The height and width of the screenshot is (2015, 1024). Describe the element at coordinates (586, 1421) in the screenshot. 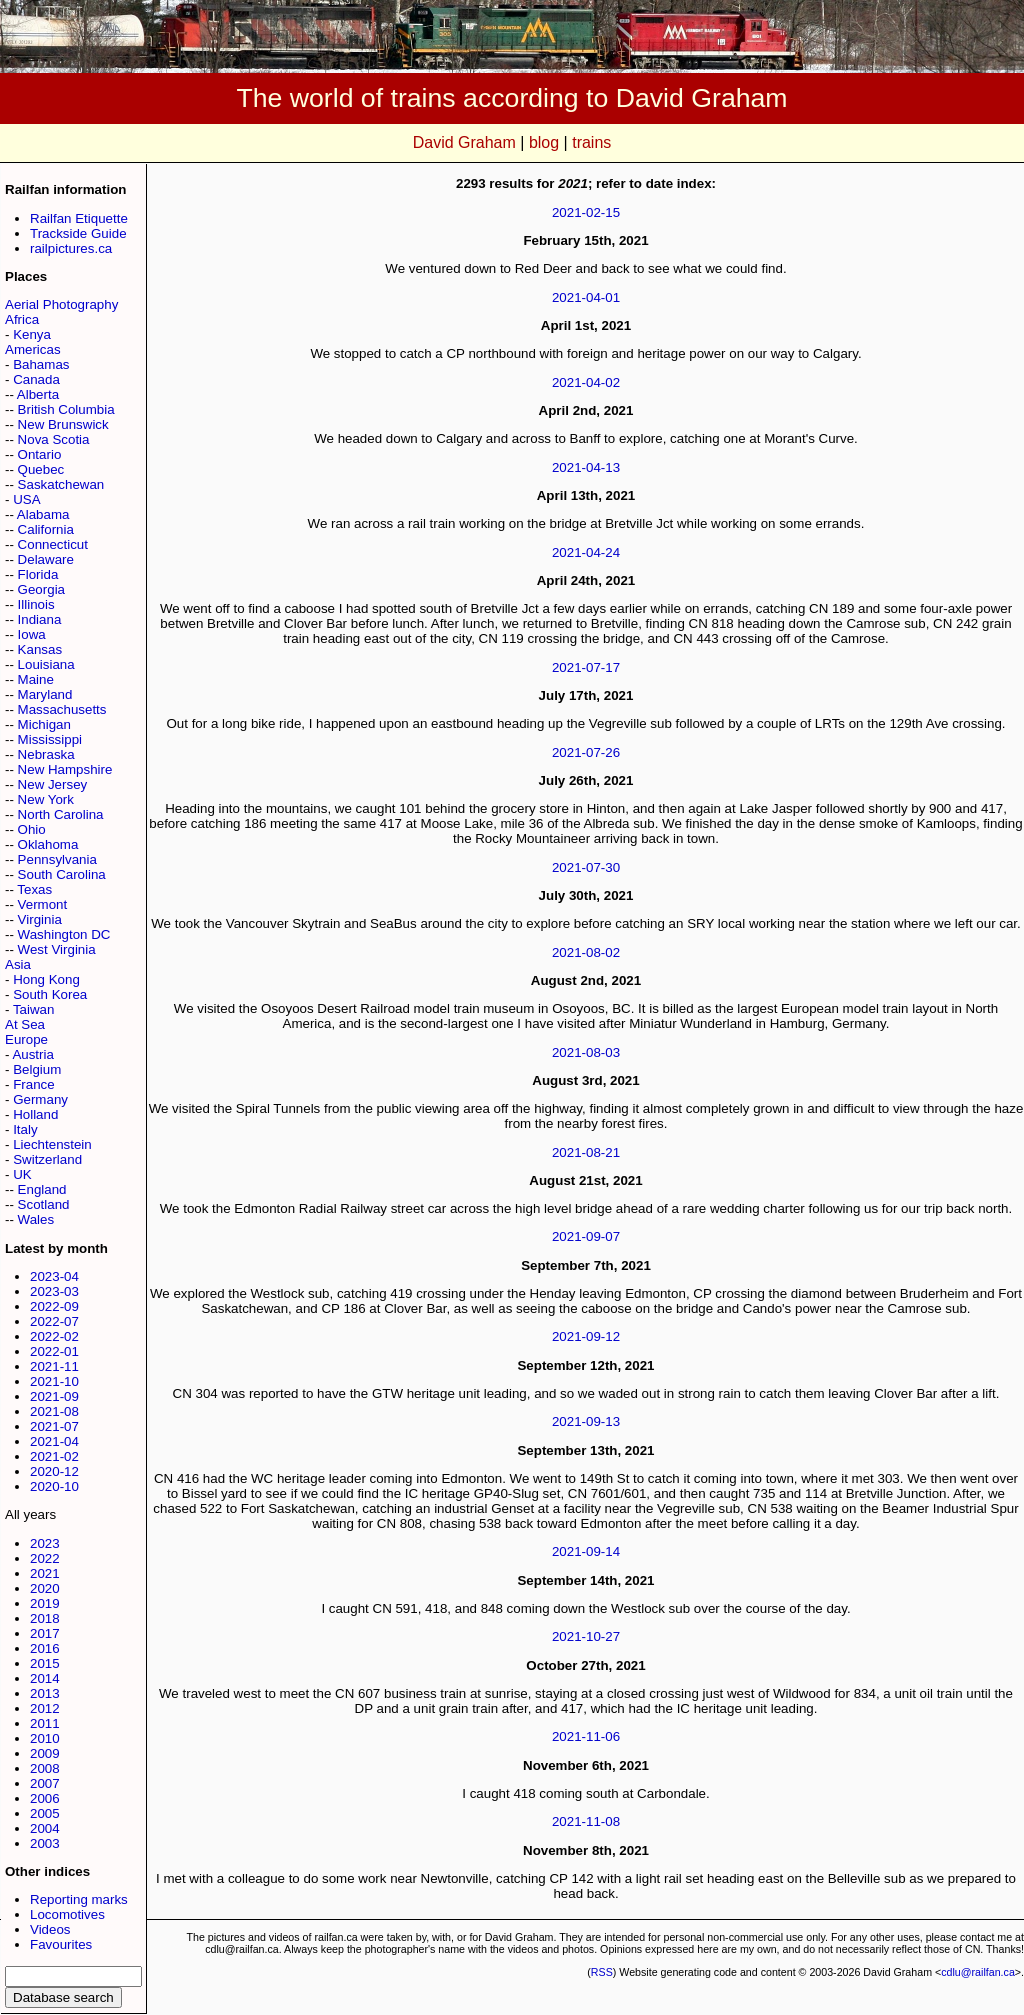

I see `2021-09-13` at that location.